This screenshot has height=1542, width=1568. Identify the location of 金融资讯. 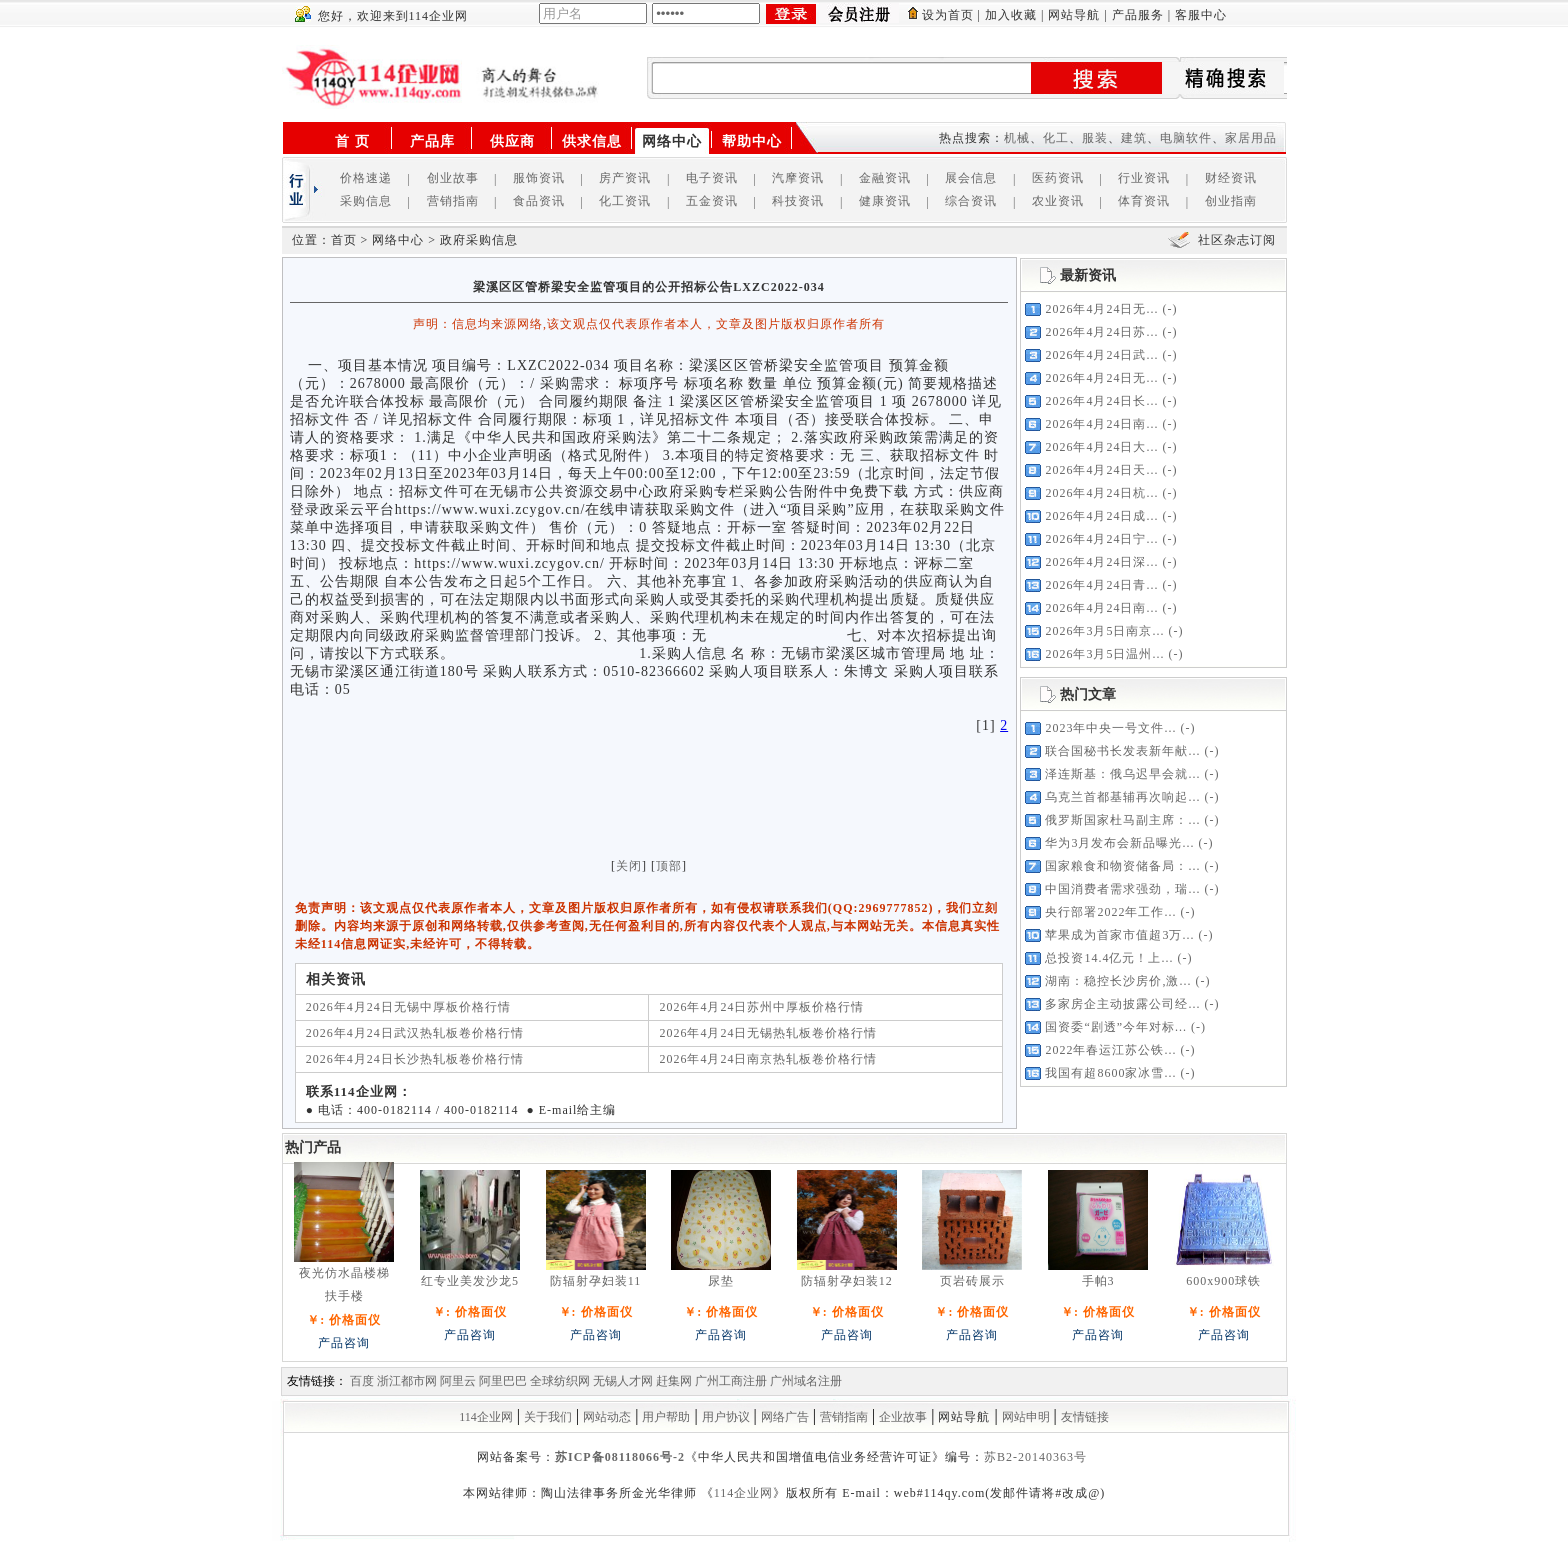
(885, 178).